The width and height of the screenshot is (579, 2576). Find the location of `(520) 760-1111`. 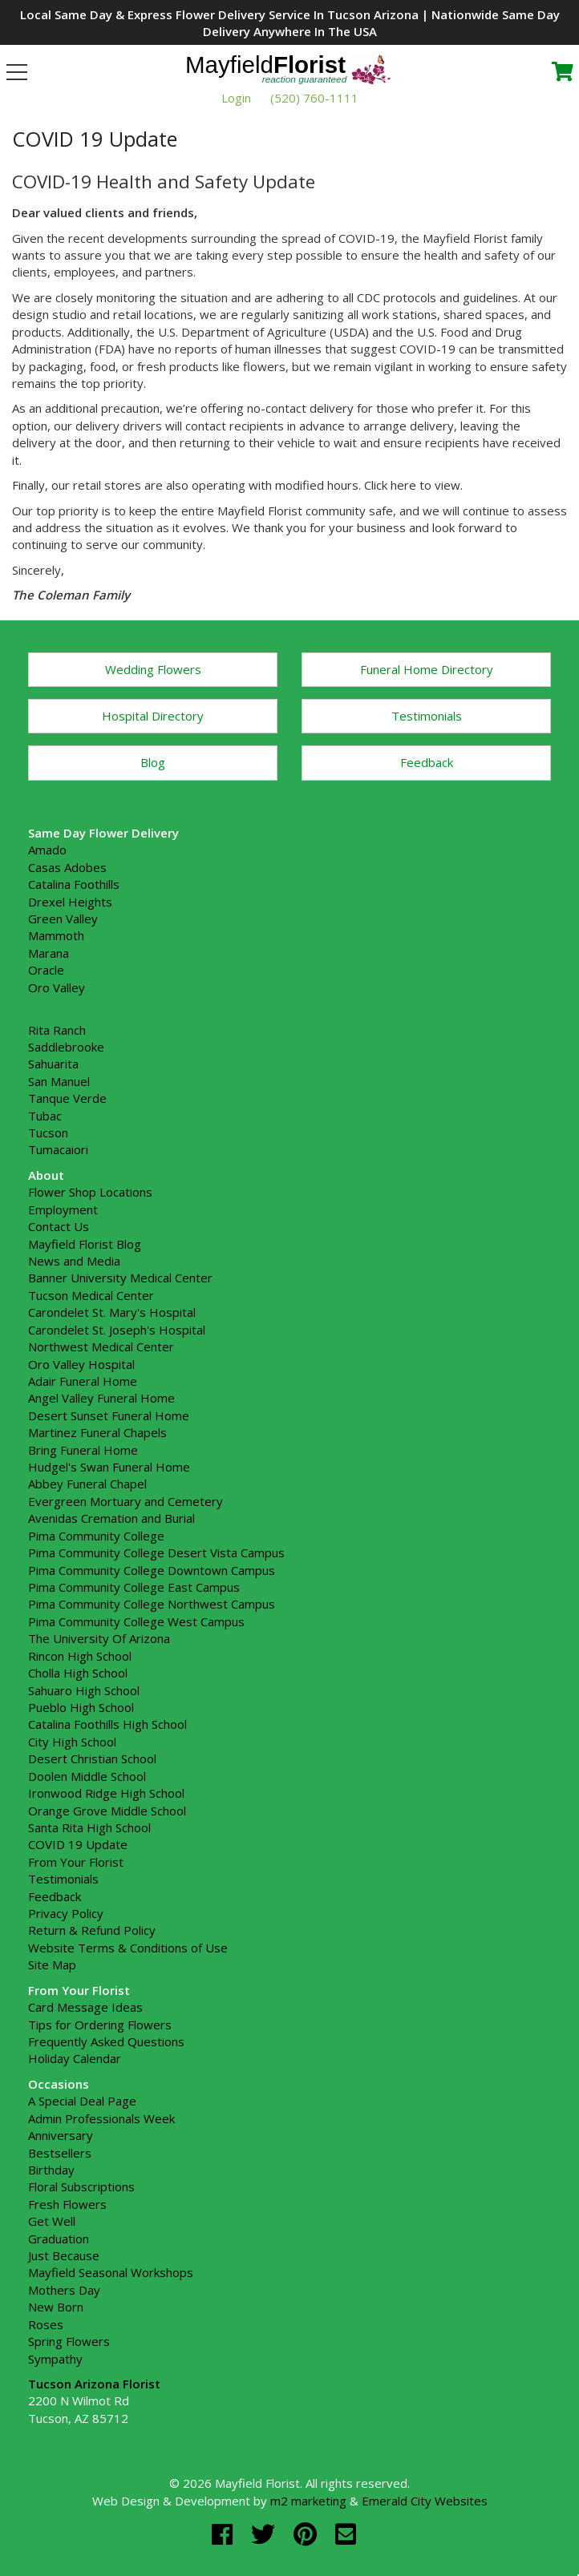

(520) 760-1111 is located at coordinates (314, 98).